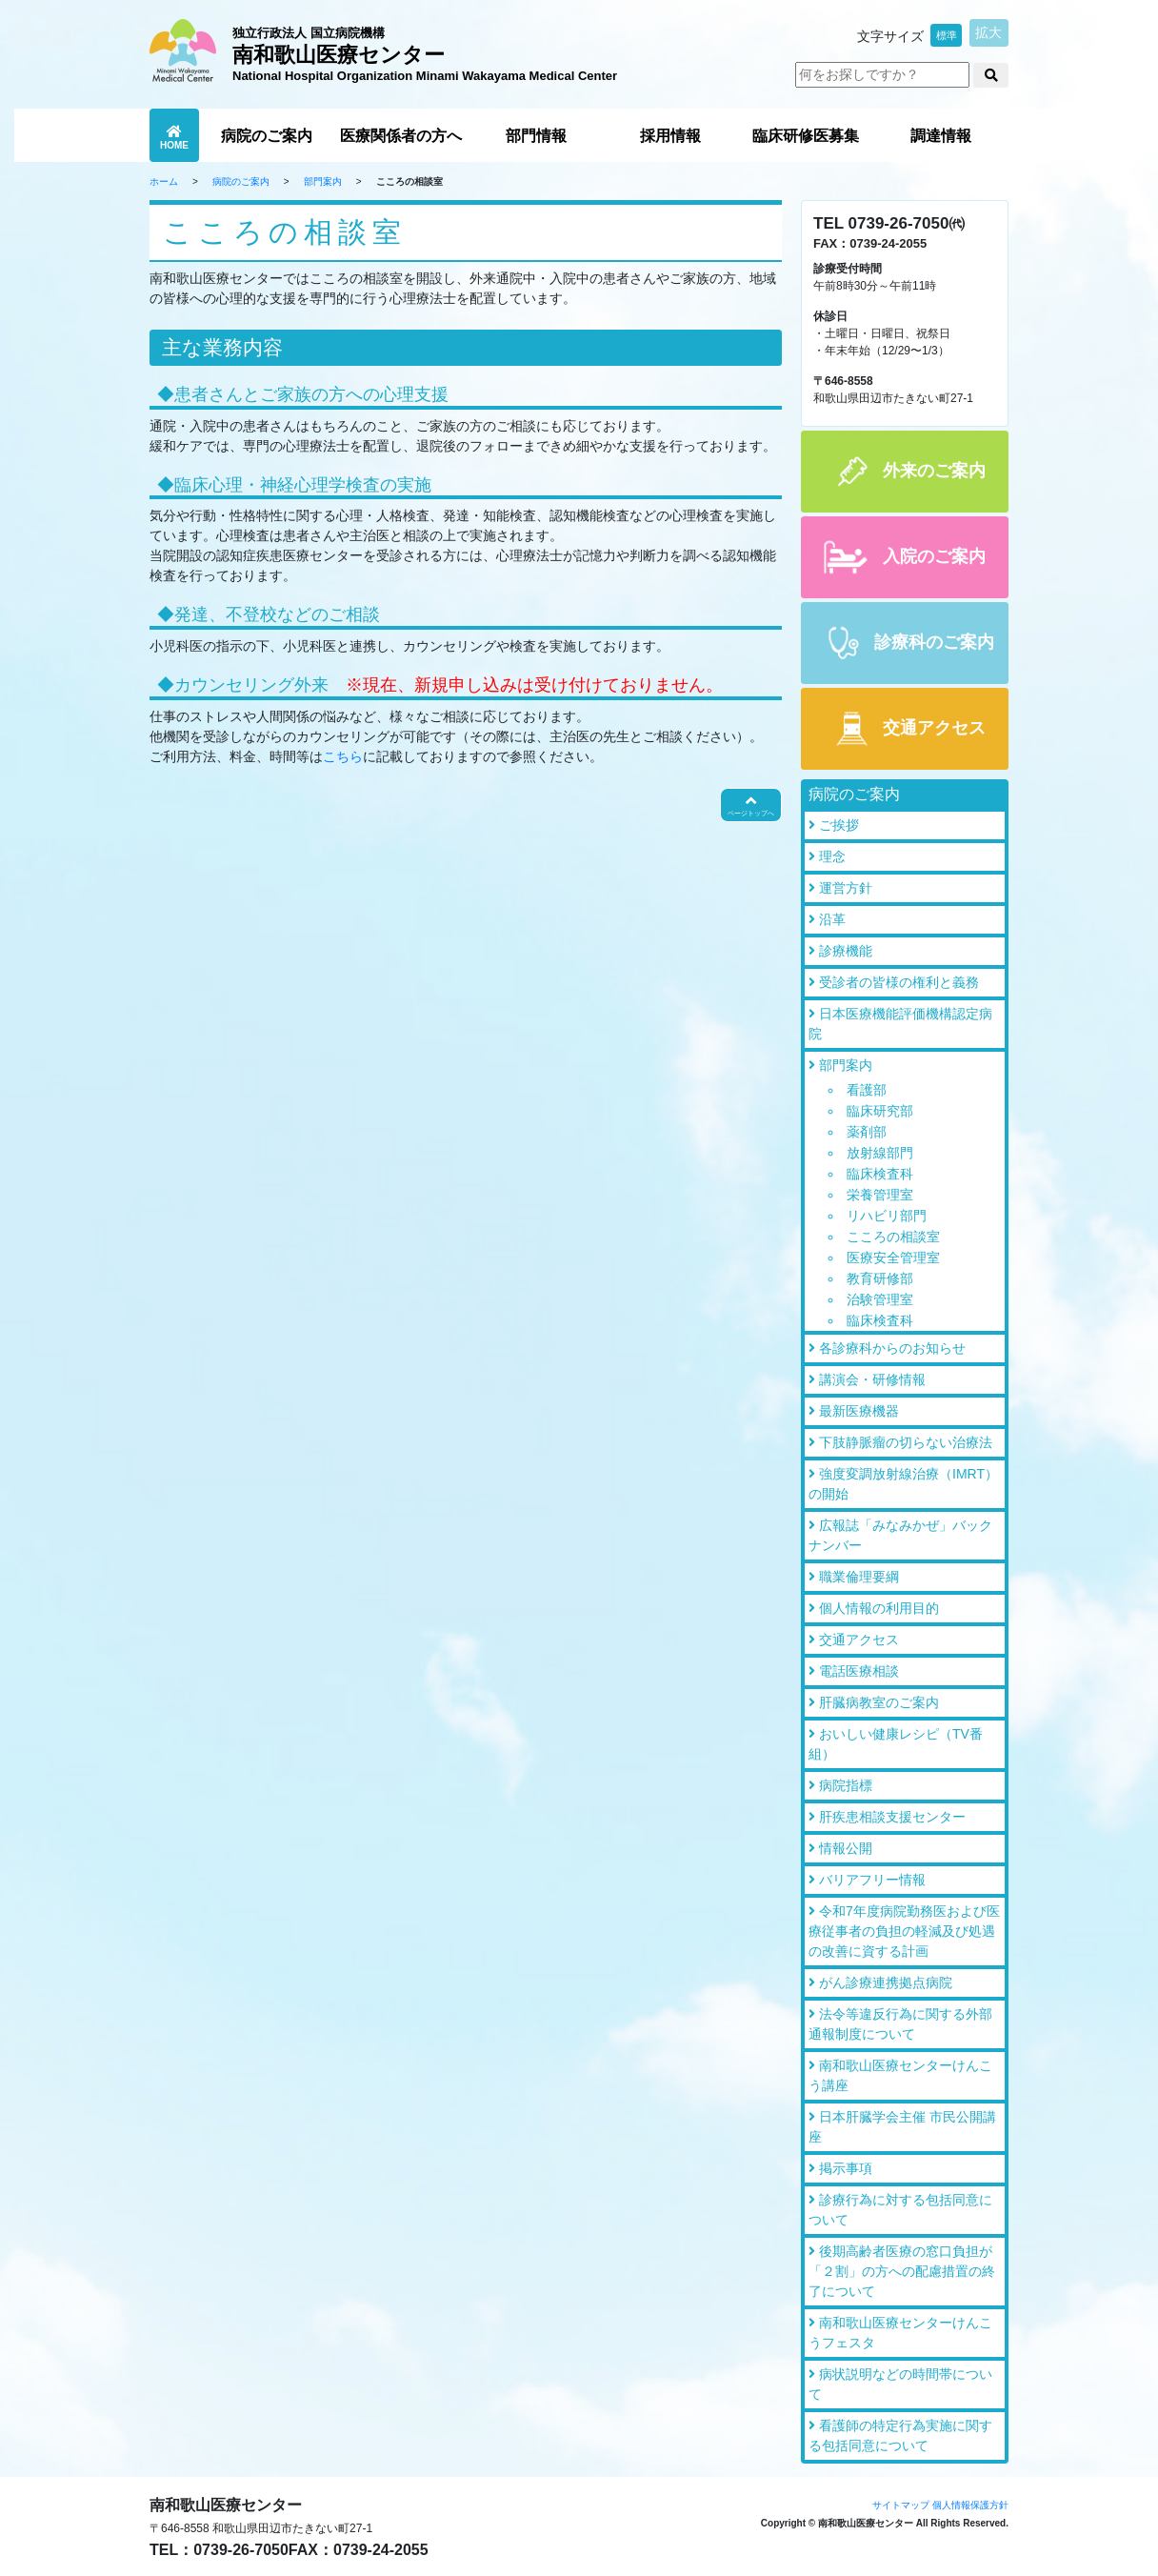 This screenshot has width=1158, height=2576. Describe the element at coordinates (900, 1023) in the screenshot. I see `日本医療機能評価機構認定病院` at that location.